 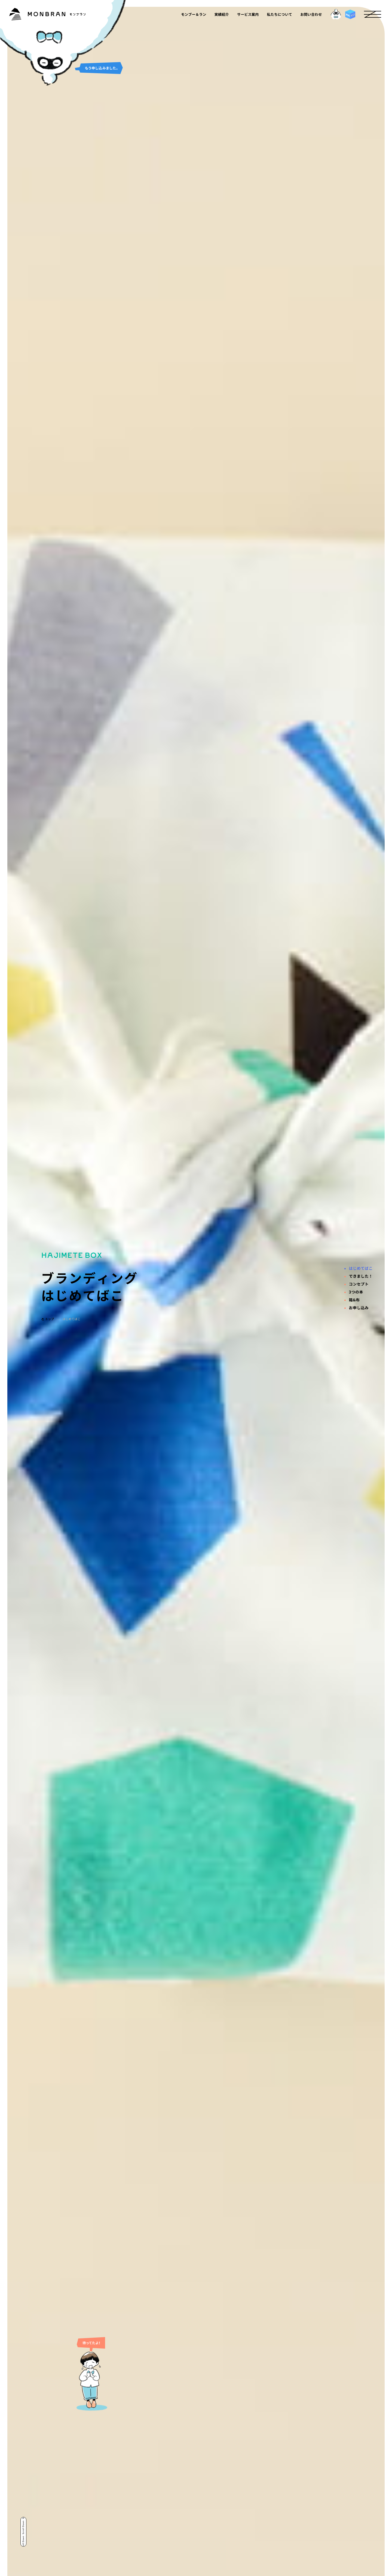 What do you see at coordinates (311, 14) in the screenshot?
I see `お問い合わせ` at bounding box center [311, 14].